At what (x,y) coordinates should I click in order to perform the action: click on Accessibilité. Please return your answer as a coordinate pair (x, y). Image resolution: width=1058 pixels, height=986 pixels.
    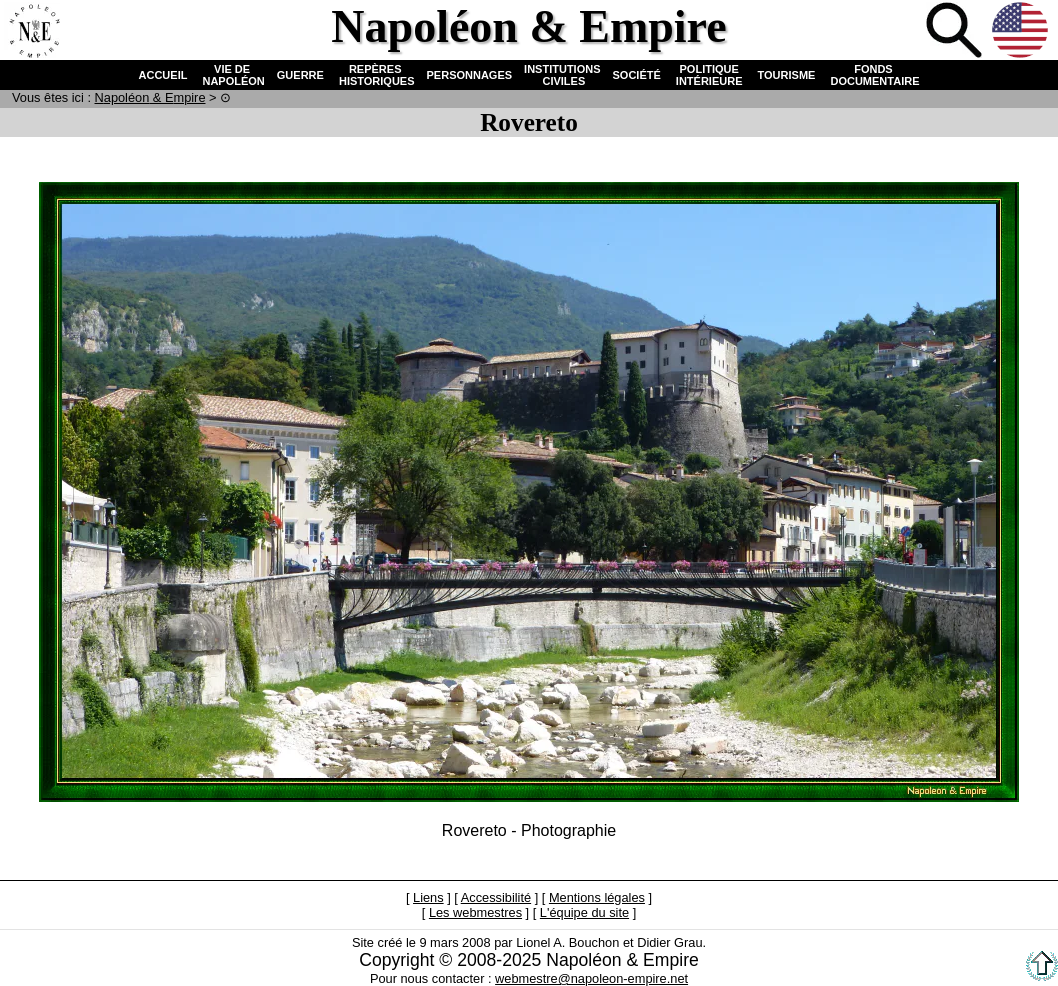
    Looking at the image, I should click on (496, 897).